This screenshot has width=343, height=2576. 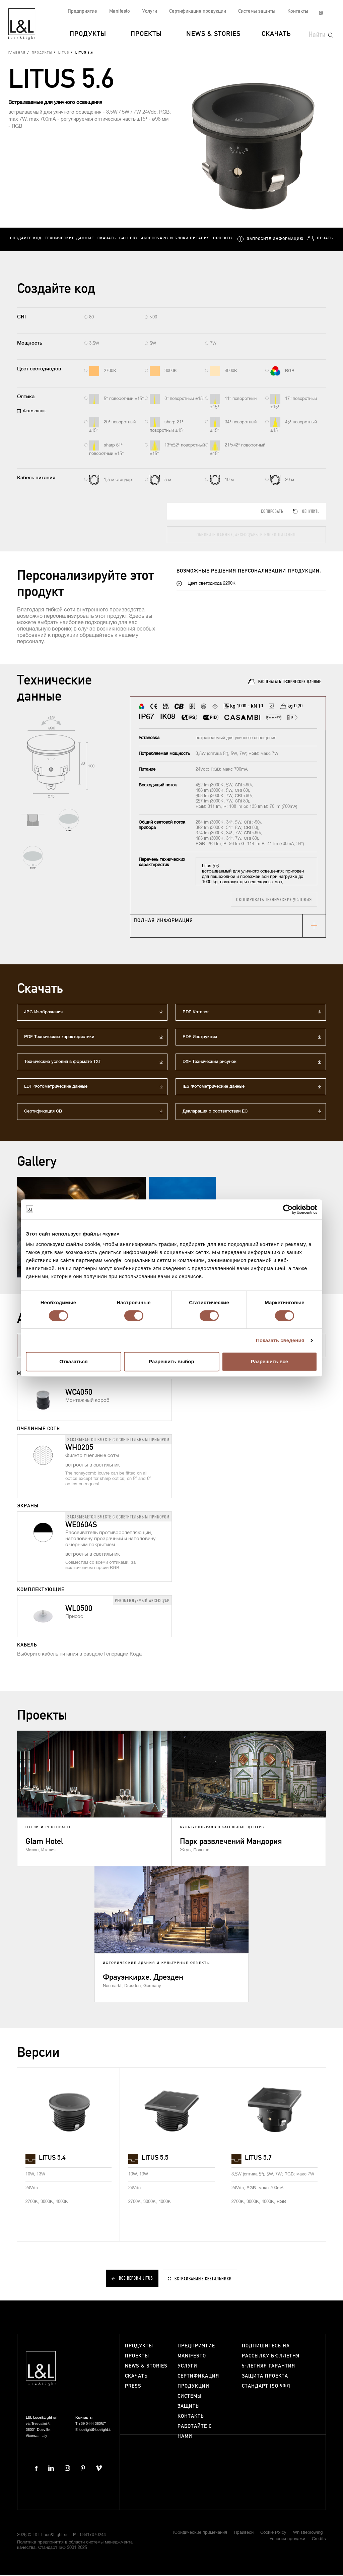 I want to click on PDF Инструкция, so click(x=200, y=1038).